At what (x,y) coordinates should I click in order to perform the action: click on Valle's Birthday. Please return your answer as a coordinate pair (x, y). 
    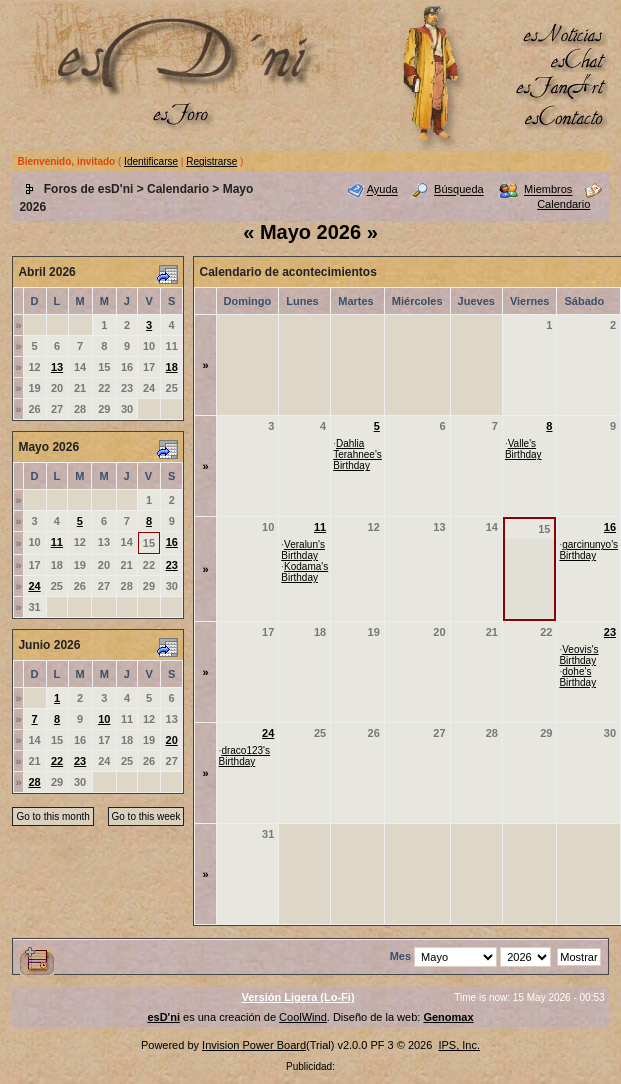
    Looking at the image, I should click on (523, 449).